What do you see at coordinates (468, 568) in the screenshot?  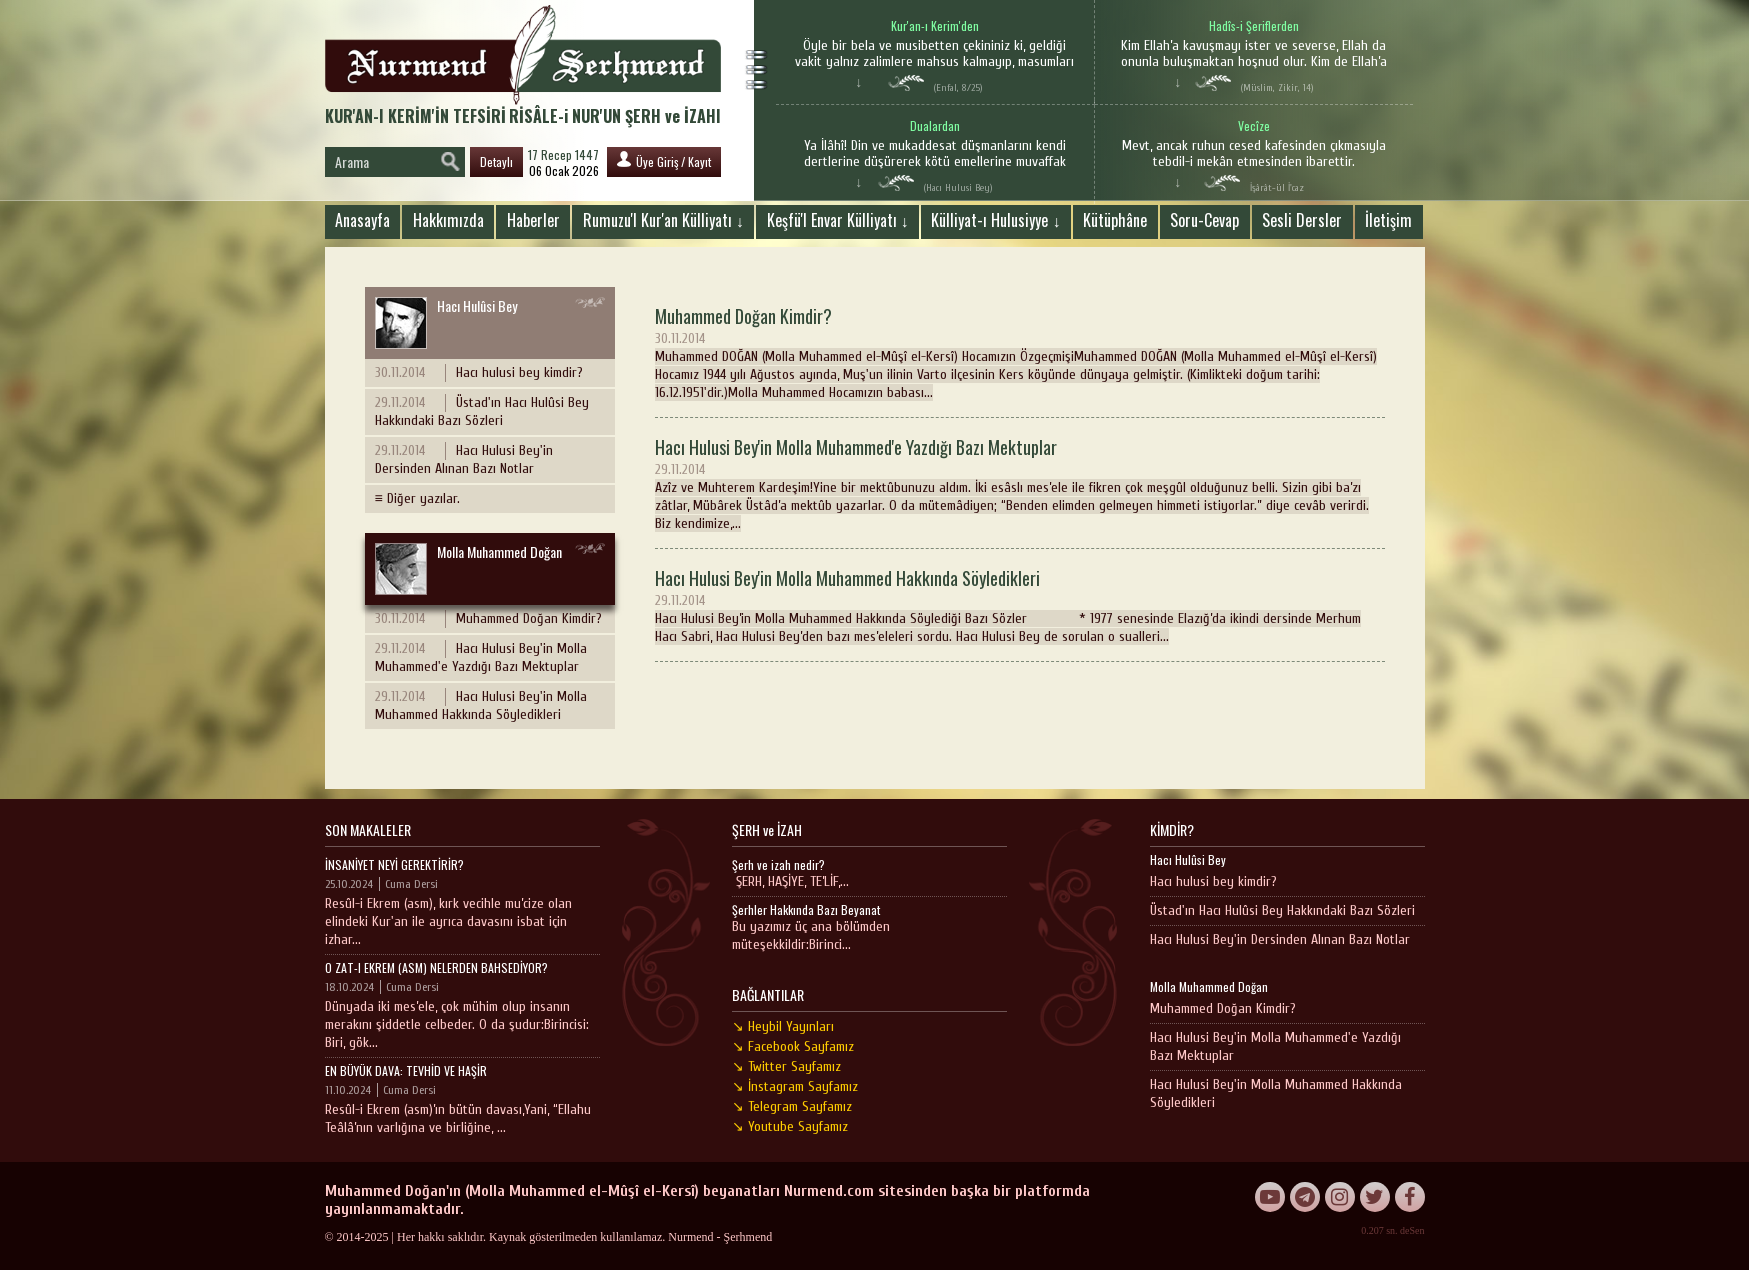 I see `Molla Muhammed Doğan` at bounding box center [468, 568].